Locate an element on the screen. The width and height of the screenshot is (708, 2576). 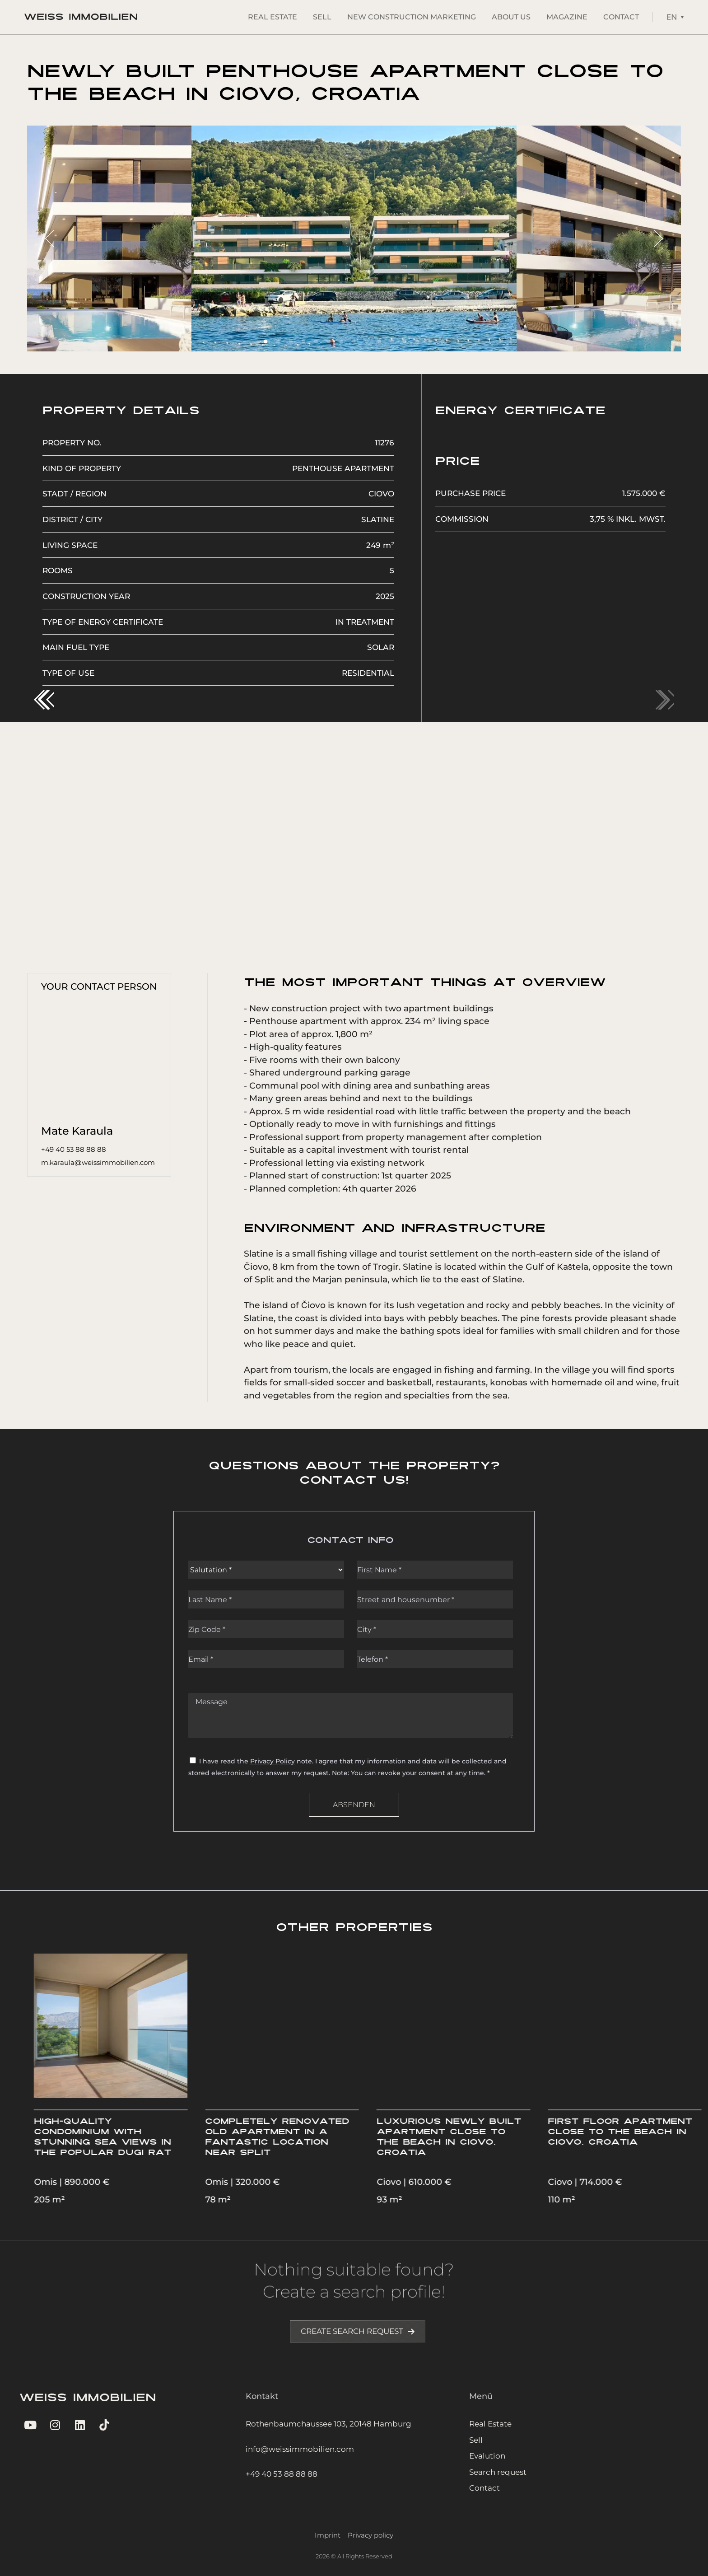
New construction marketing is located at coordinates (411, 17).